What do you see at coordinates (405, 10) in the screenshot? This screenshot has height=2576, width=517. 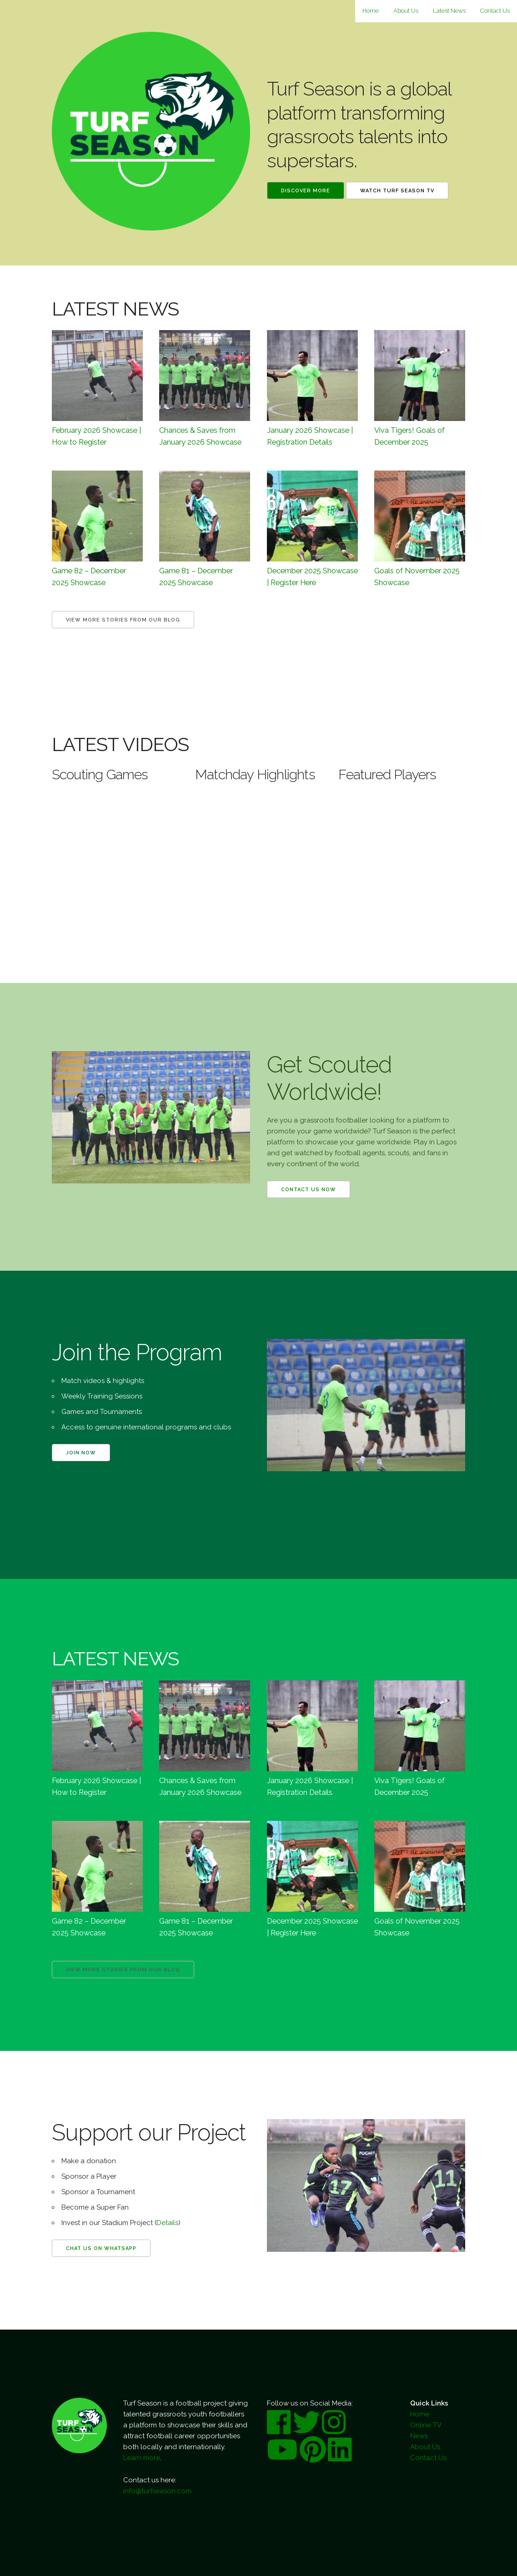 I see `About Us` at bounding box center [405, 10].